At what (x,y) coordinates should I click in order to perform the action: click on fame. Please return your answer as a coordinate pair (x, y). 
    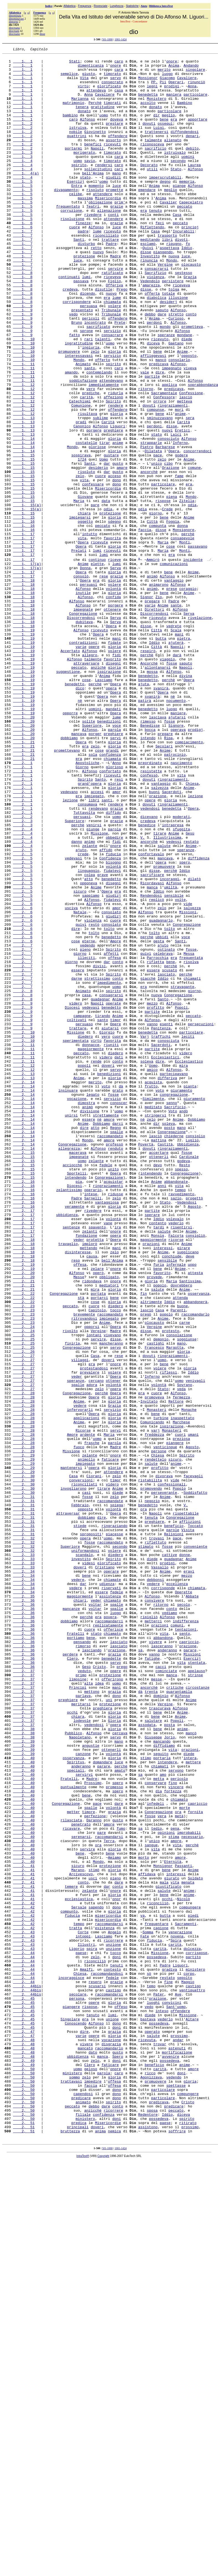
    Looking at the image, I should click on (179, 561).